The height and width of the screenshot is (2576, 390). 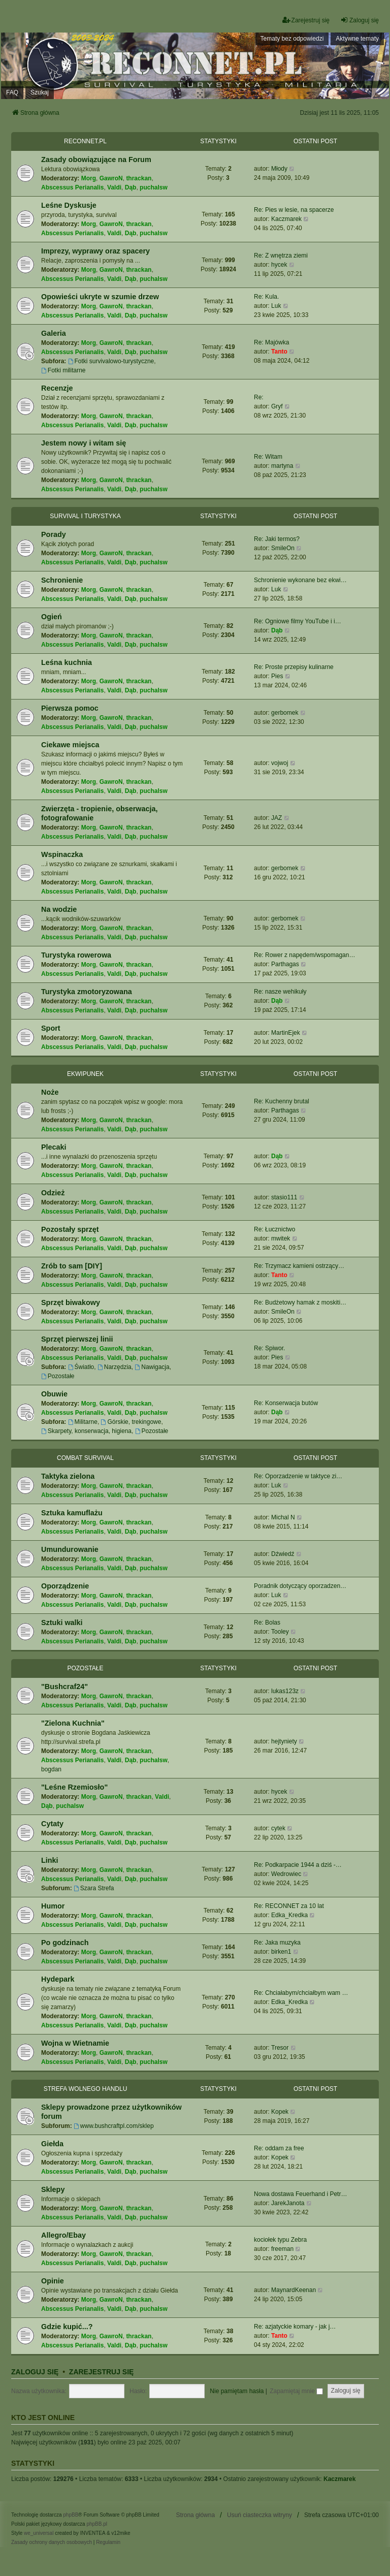 What do you see at coordinates (88, 178) in the screenshot?
I see `Morg` at bounding box center [88, 178].